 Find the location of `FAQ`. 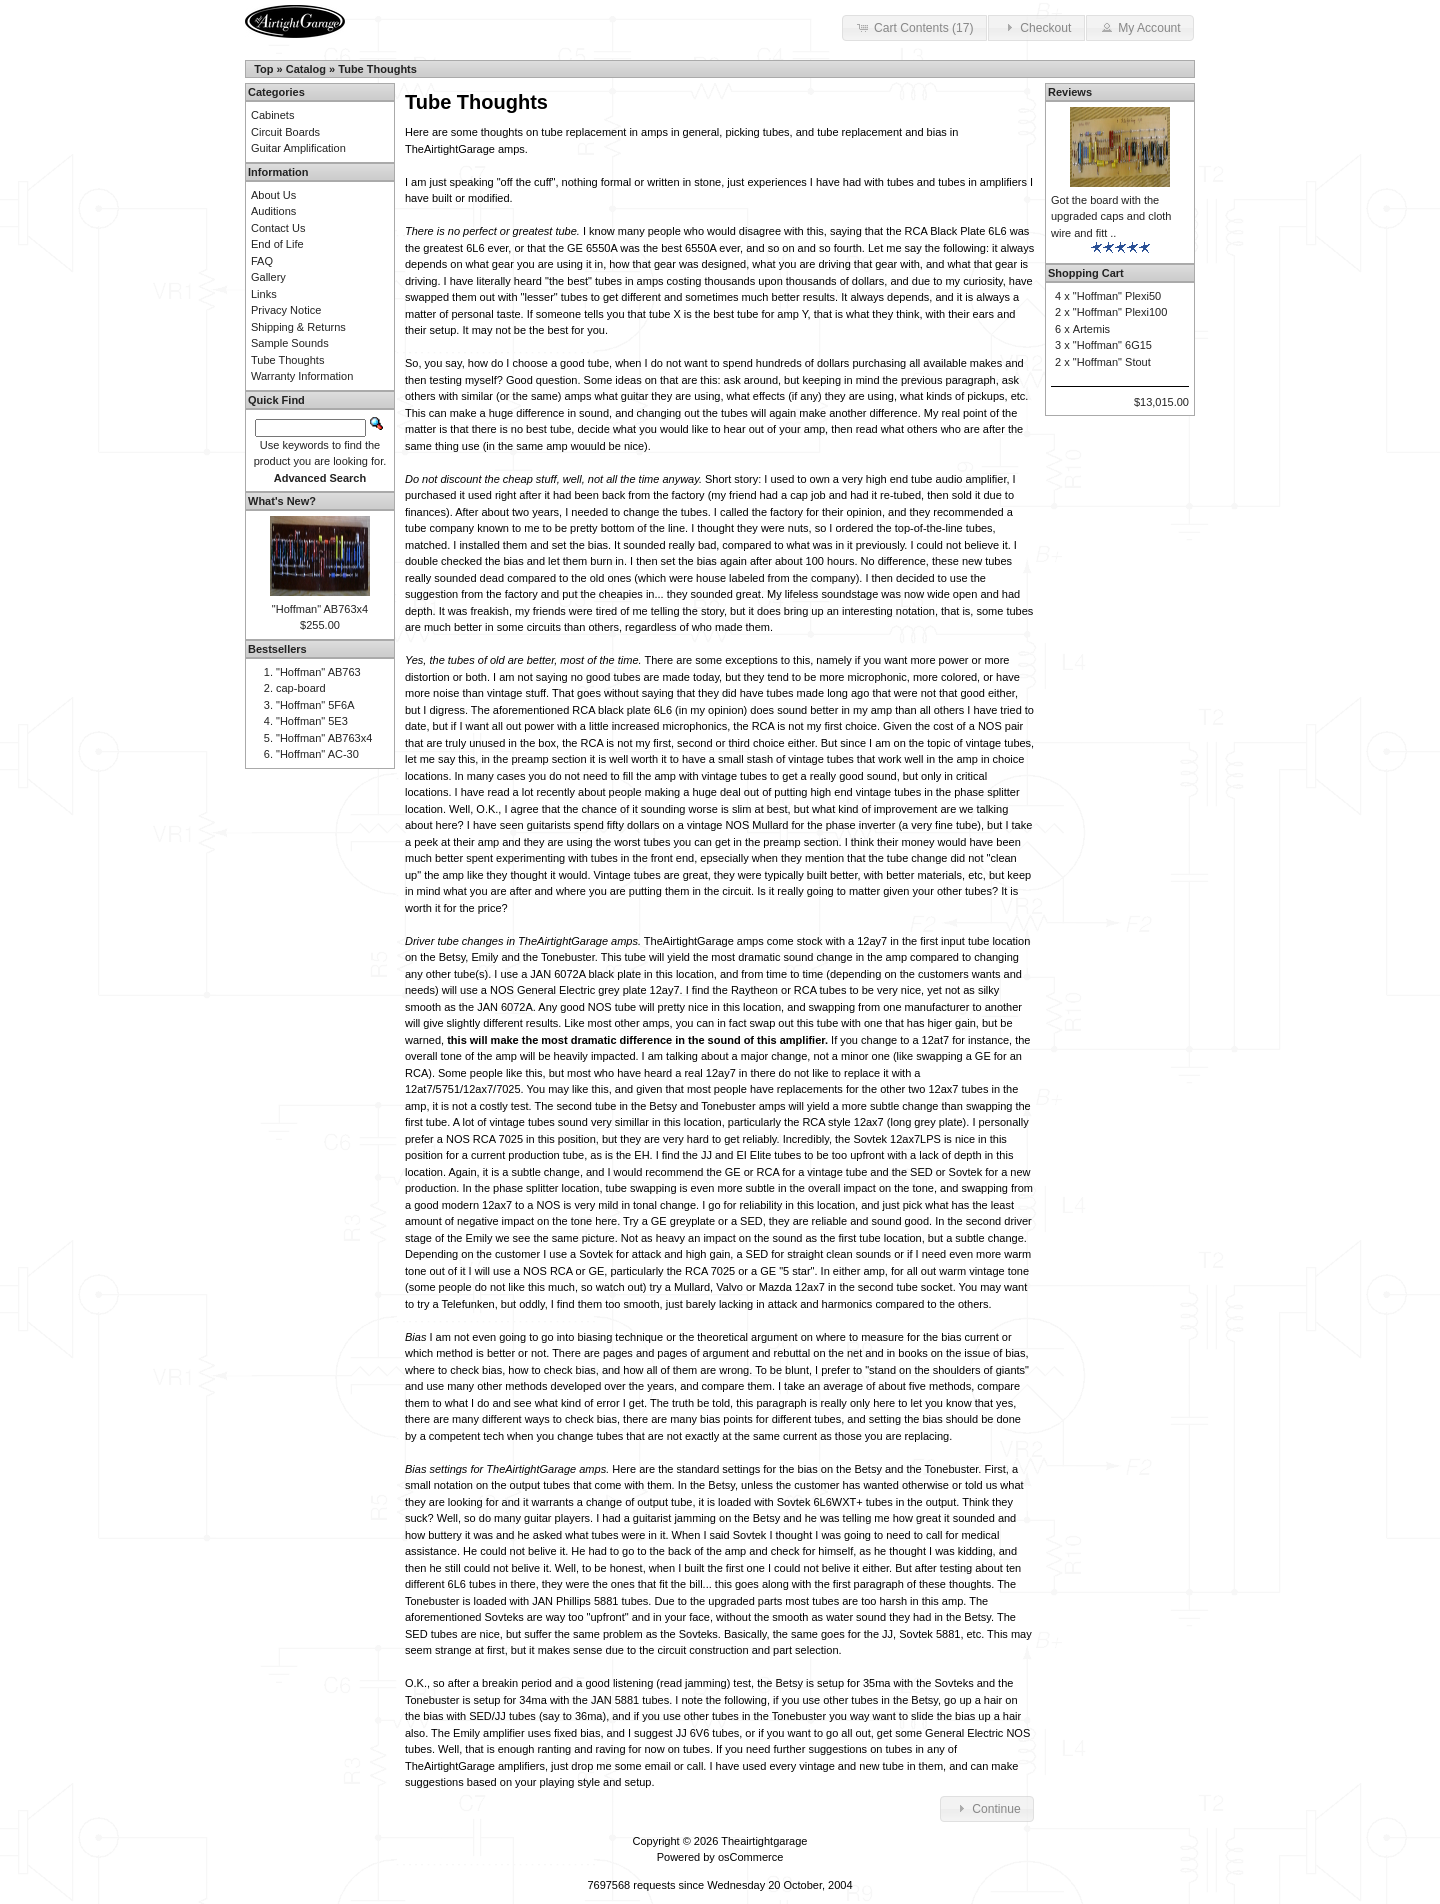

FAQ is located at coordinates (262, 261).